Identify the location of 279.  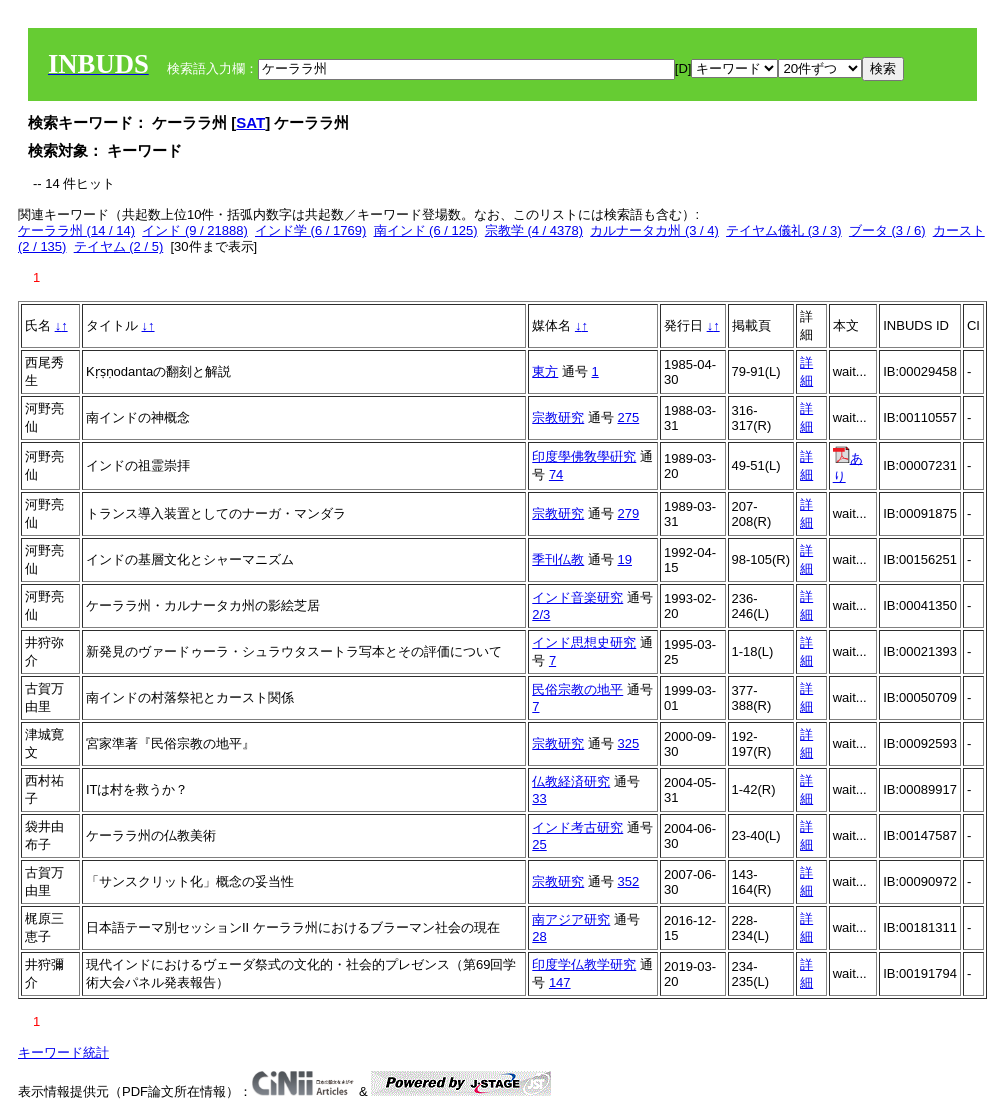
(629, 513).